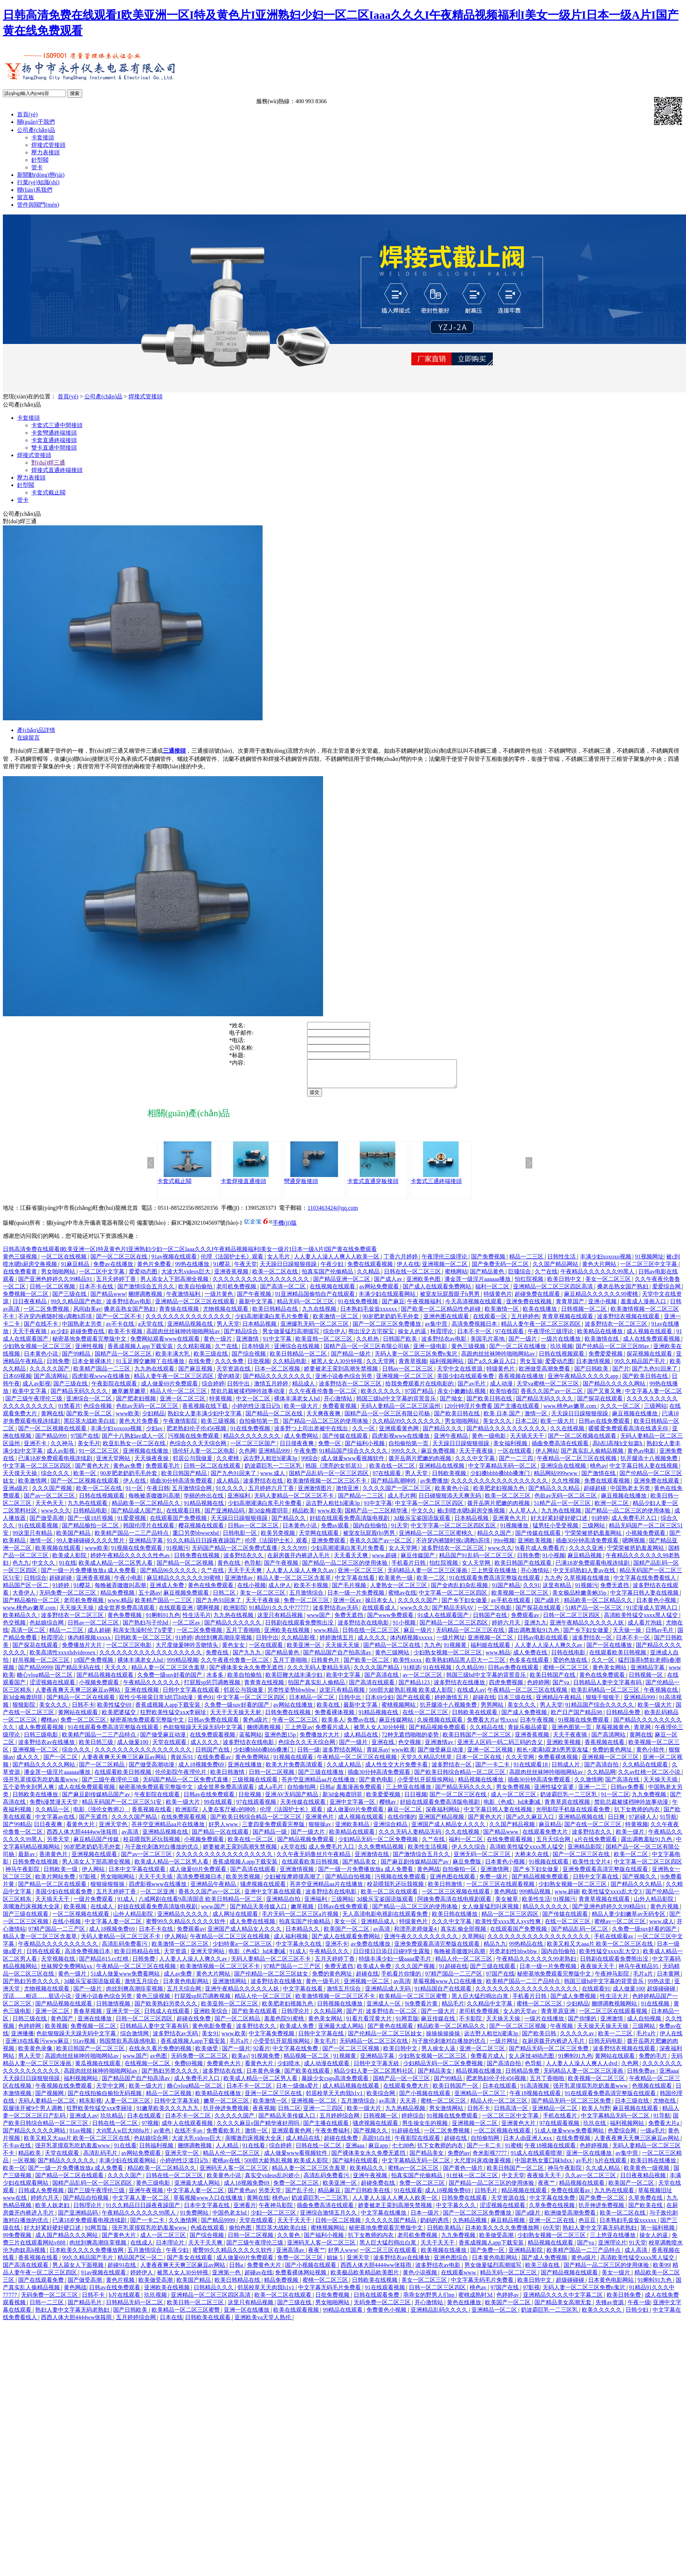 The width and height of the screenshot is (686, 2576). Describe the element at coordinates (94, 1665) in the screenshot. I see `18国产免费视频` at that location.